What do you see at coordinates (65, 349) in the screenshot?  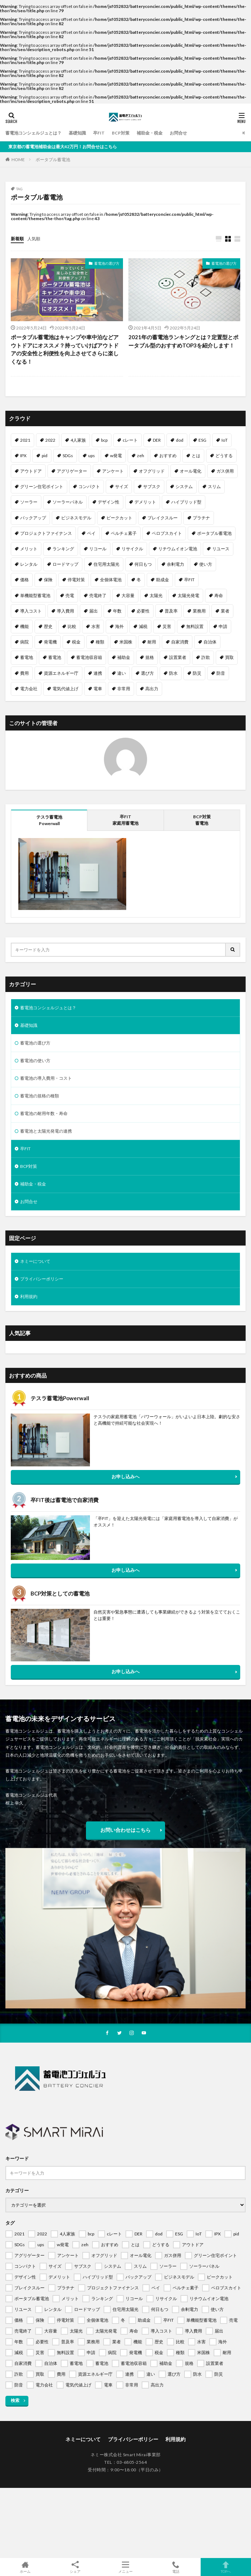 I see `ポータブル蓄電池はキャンプや車中泊などアウトドアにオススメ？持っていけばアウトドアの安全性と利便性を向上させてさらに楽しくなる！` at bounding box center [65, 349].